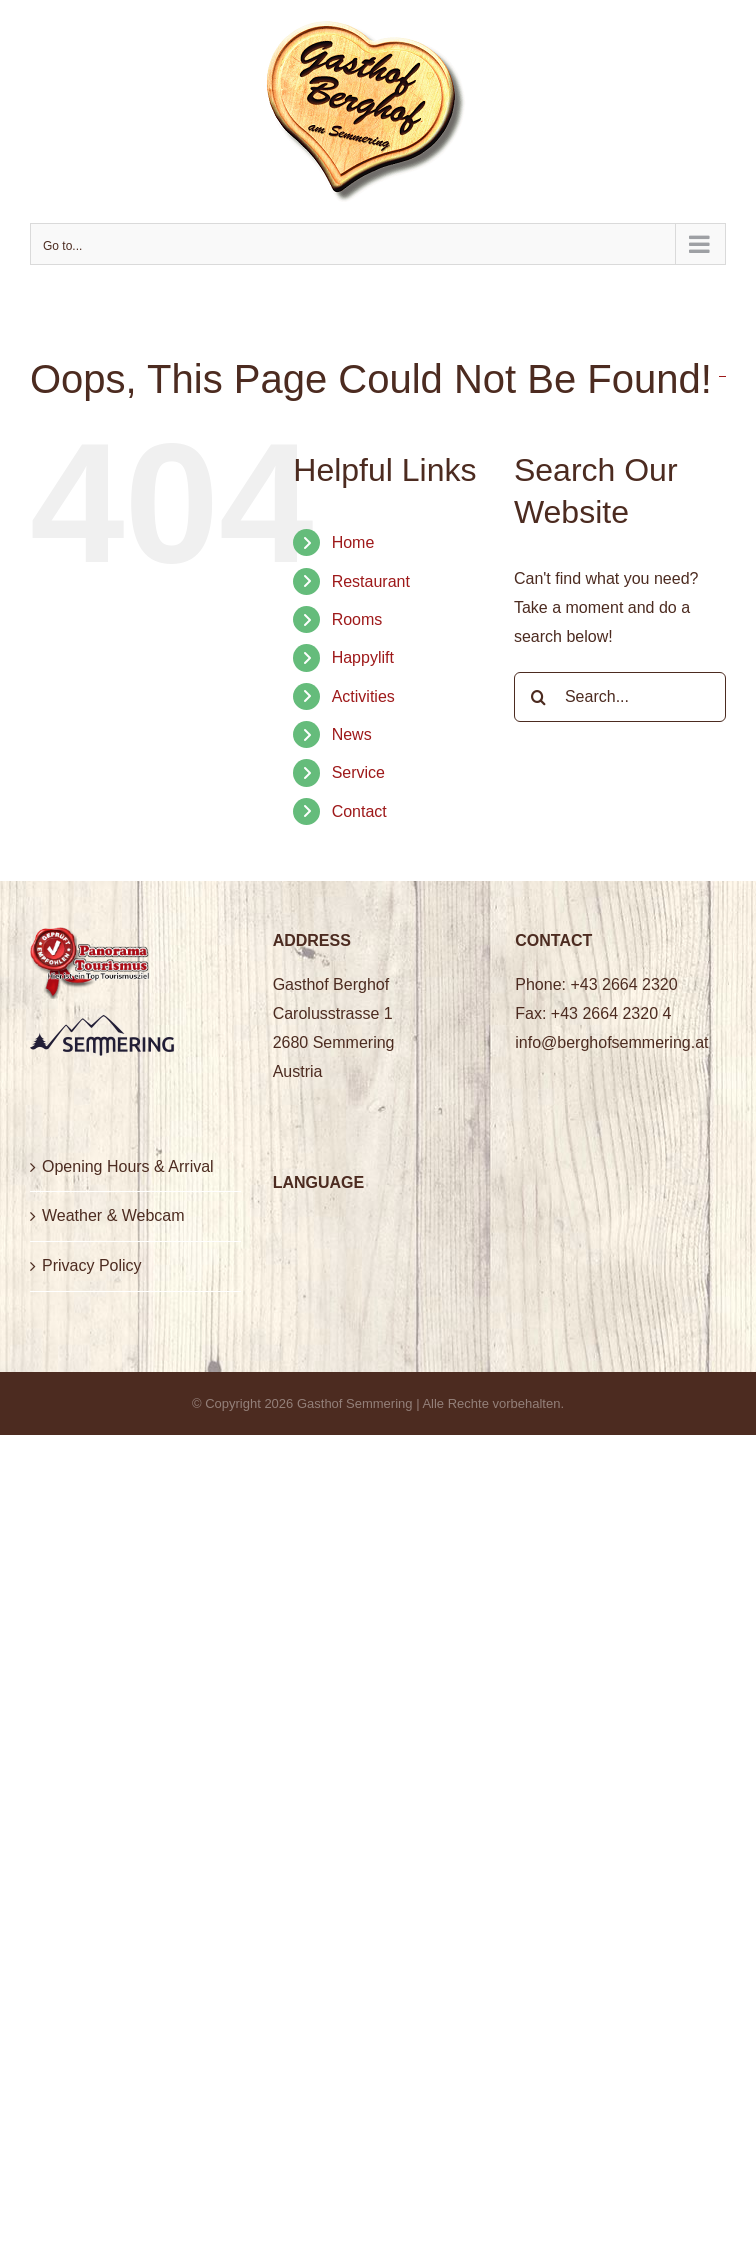 The image size is (756, 2241). I want to click on [Search...], so click(620, 697).